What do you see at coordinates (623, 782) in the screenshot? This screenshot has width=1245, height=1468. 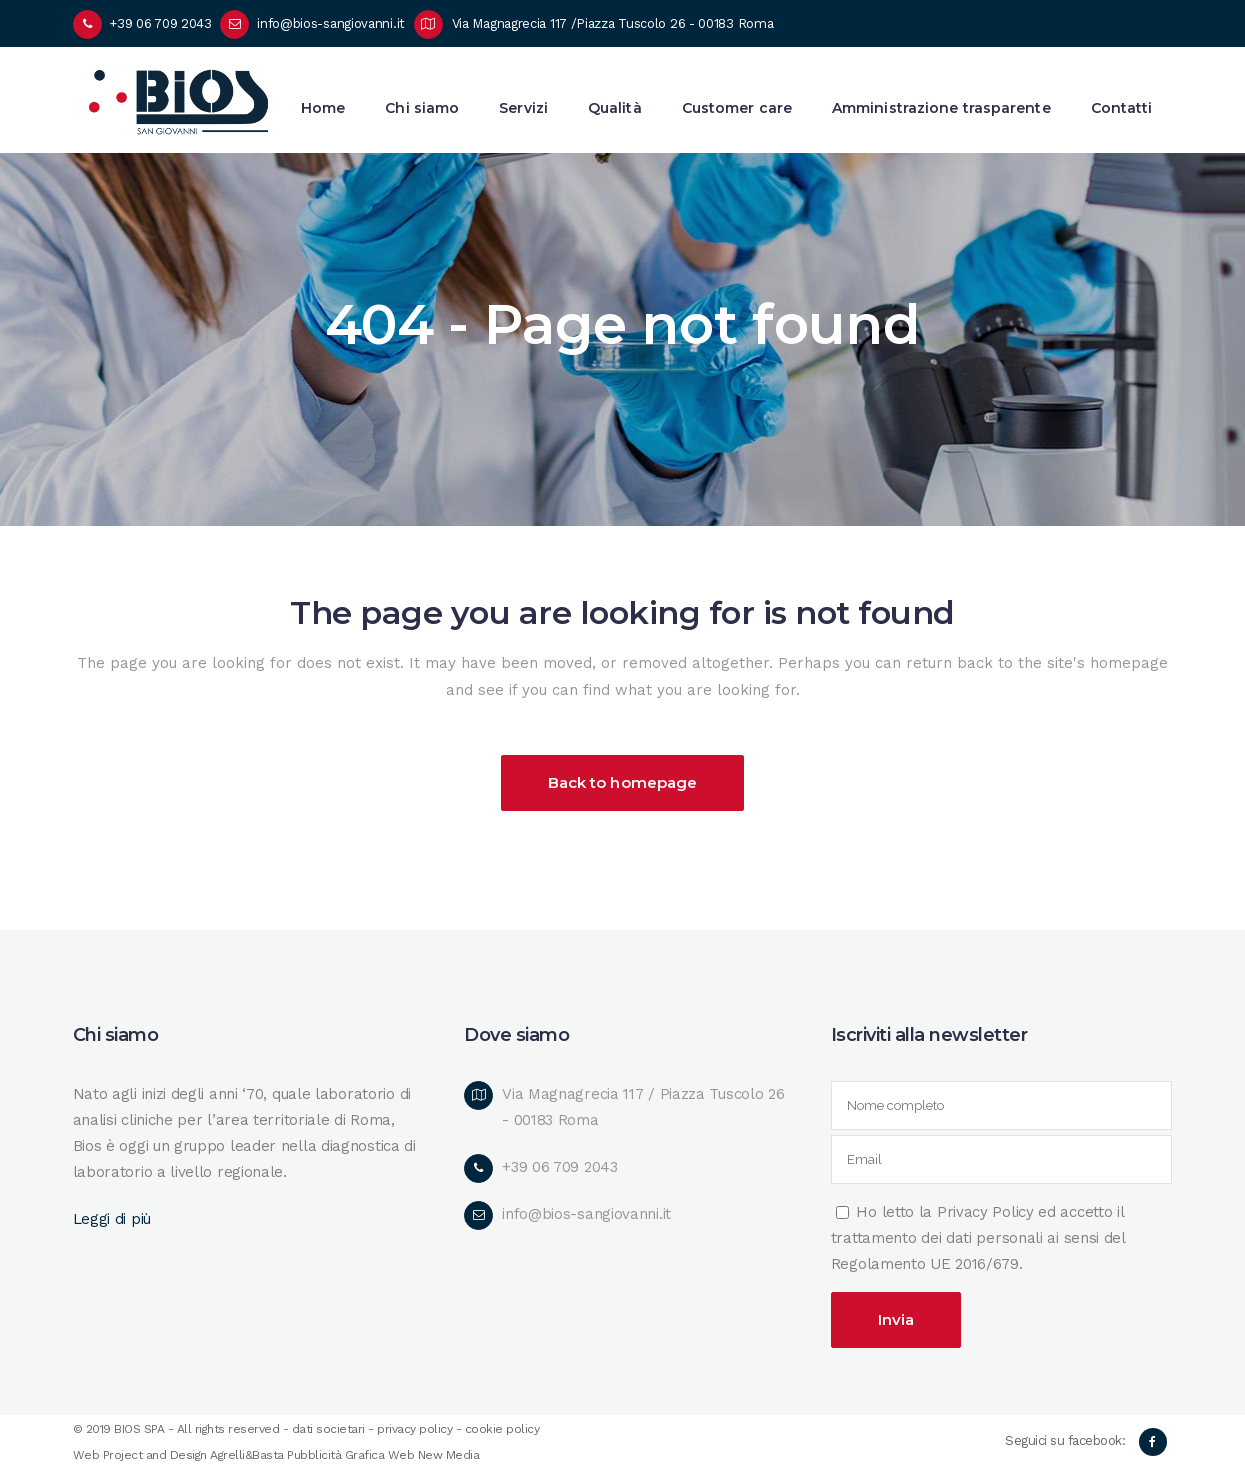 I see `Back to homepage` at bounding box center [623, 782].